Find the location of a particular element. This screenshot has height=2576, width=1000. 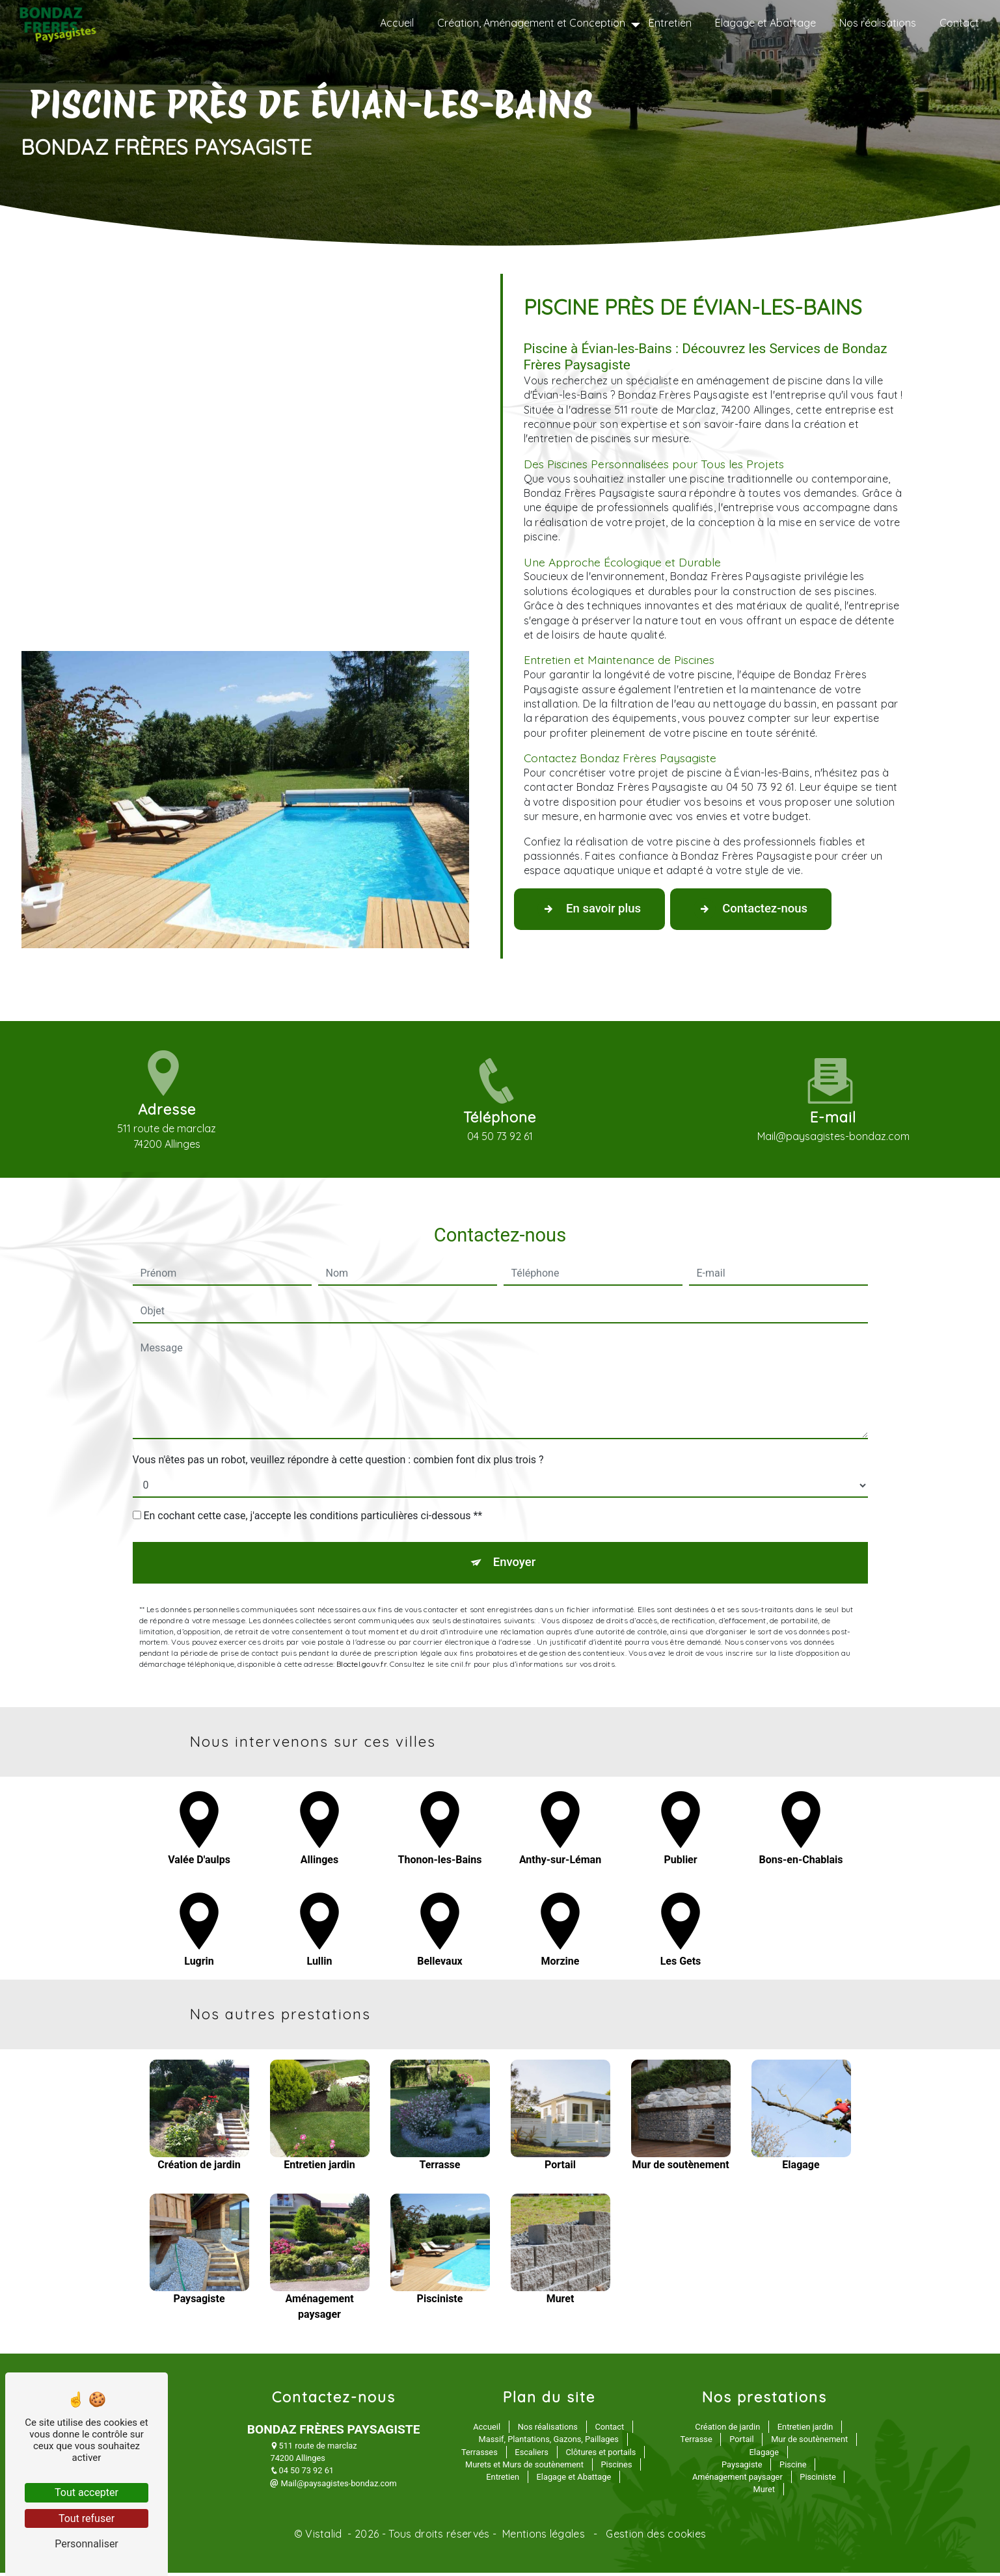

Elagage is located at coordinates (764, 2455).